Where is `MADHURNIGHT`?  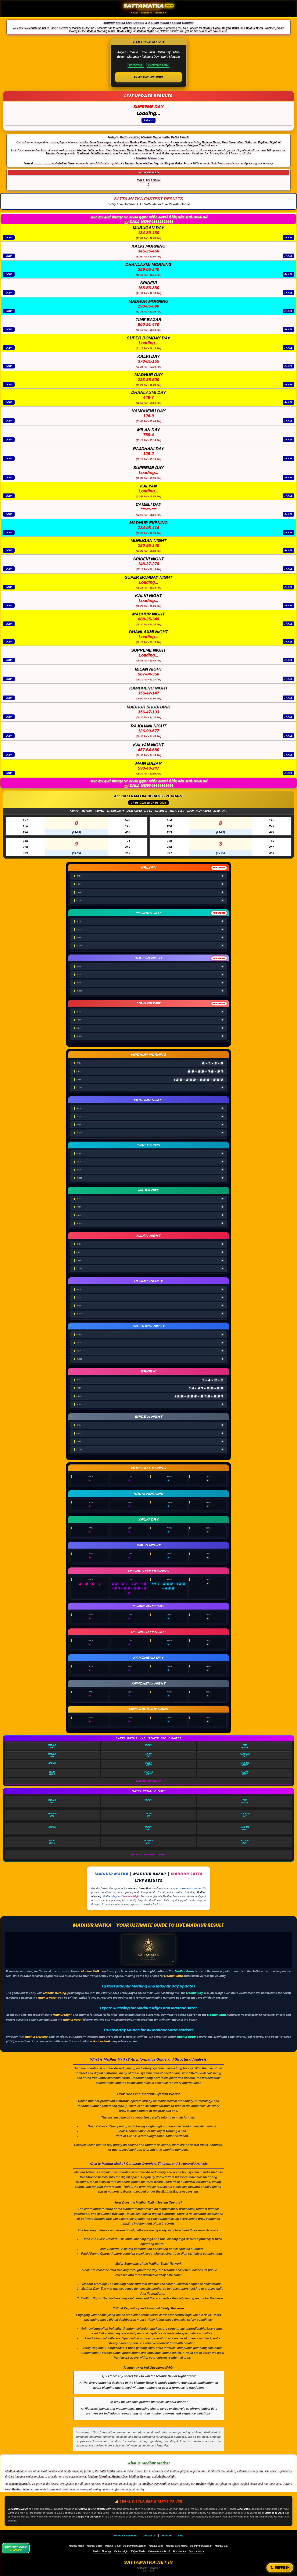 MADHURNIGHT is located at coordinates (245, 1764).